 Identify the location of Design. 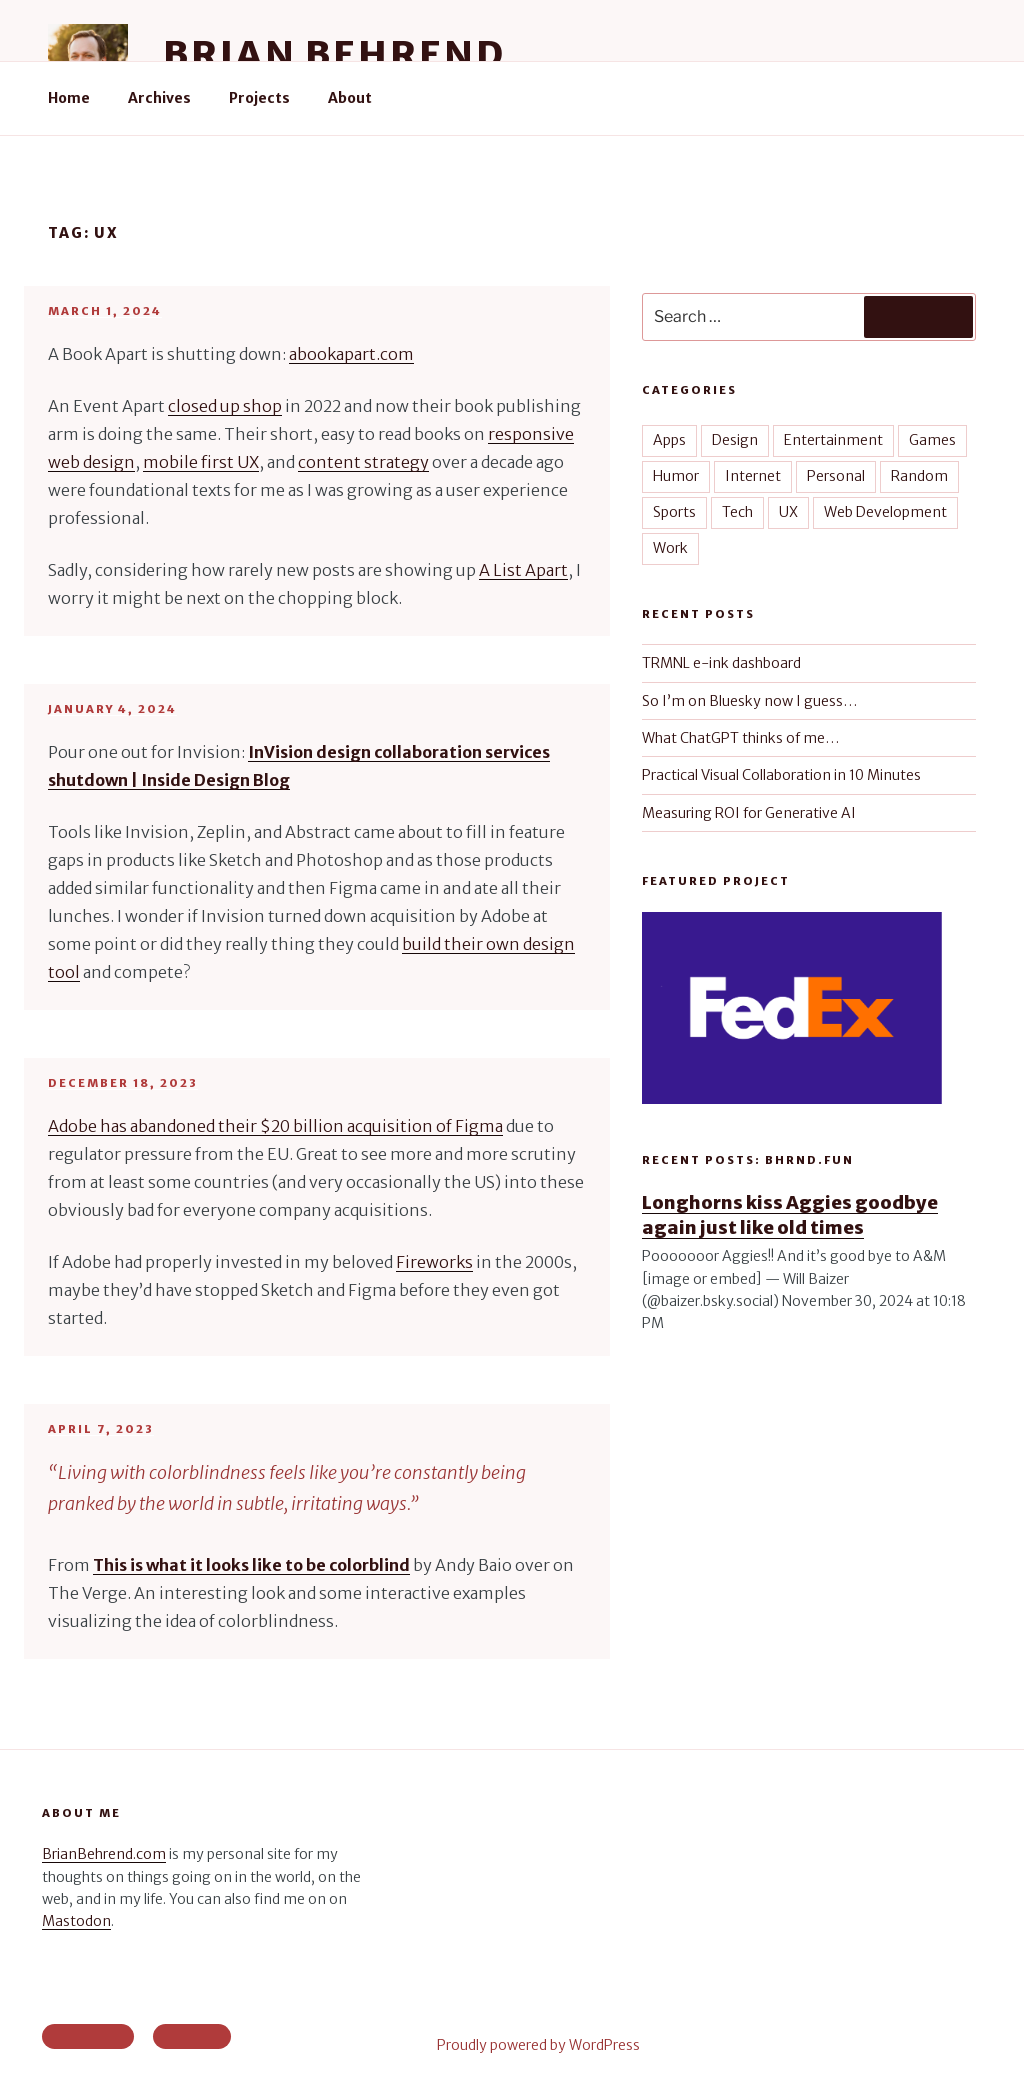
(735, 440).